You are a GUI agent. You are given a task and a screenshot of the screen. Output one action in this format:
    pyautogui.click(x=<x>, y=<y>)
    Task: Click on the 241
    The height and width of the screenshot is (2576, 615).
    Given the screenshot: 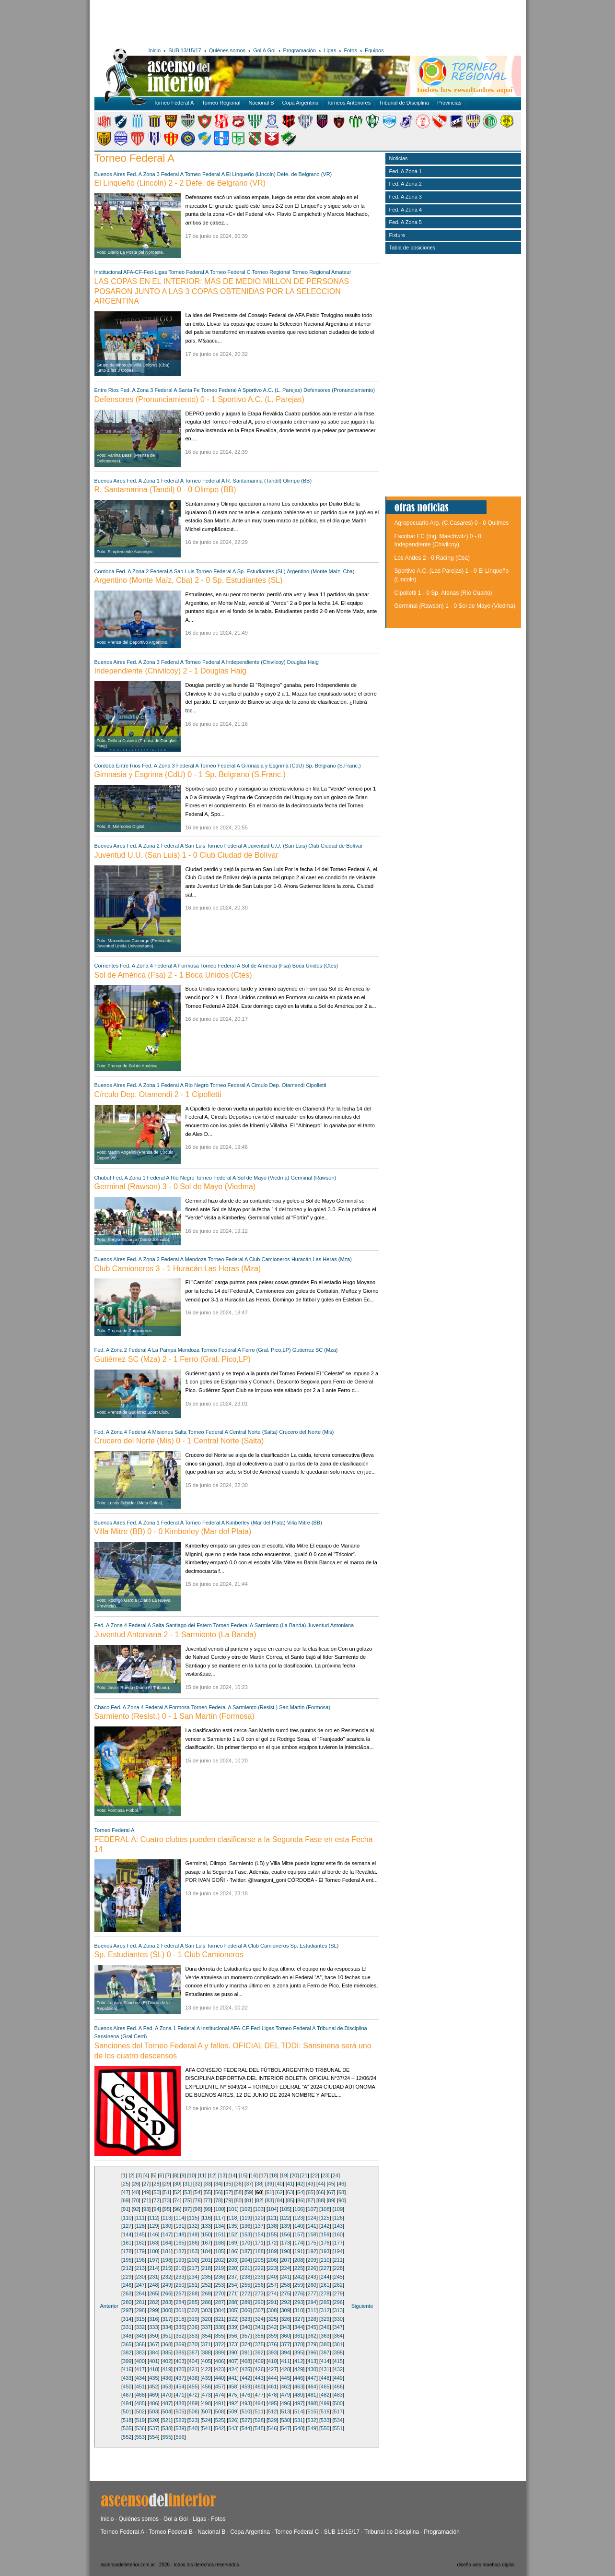 What is the action you would take?
    pyautogui.click(x=285, y=2277)
    